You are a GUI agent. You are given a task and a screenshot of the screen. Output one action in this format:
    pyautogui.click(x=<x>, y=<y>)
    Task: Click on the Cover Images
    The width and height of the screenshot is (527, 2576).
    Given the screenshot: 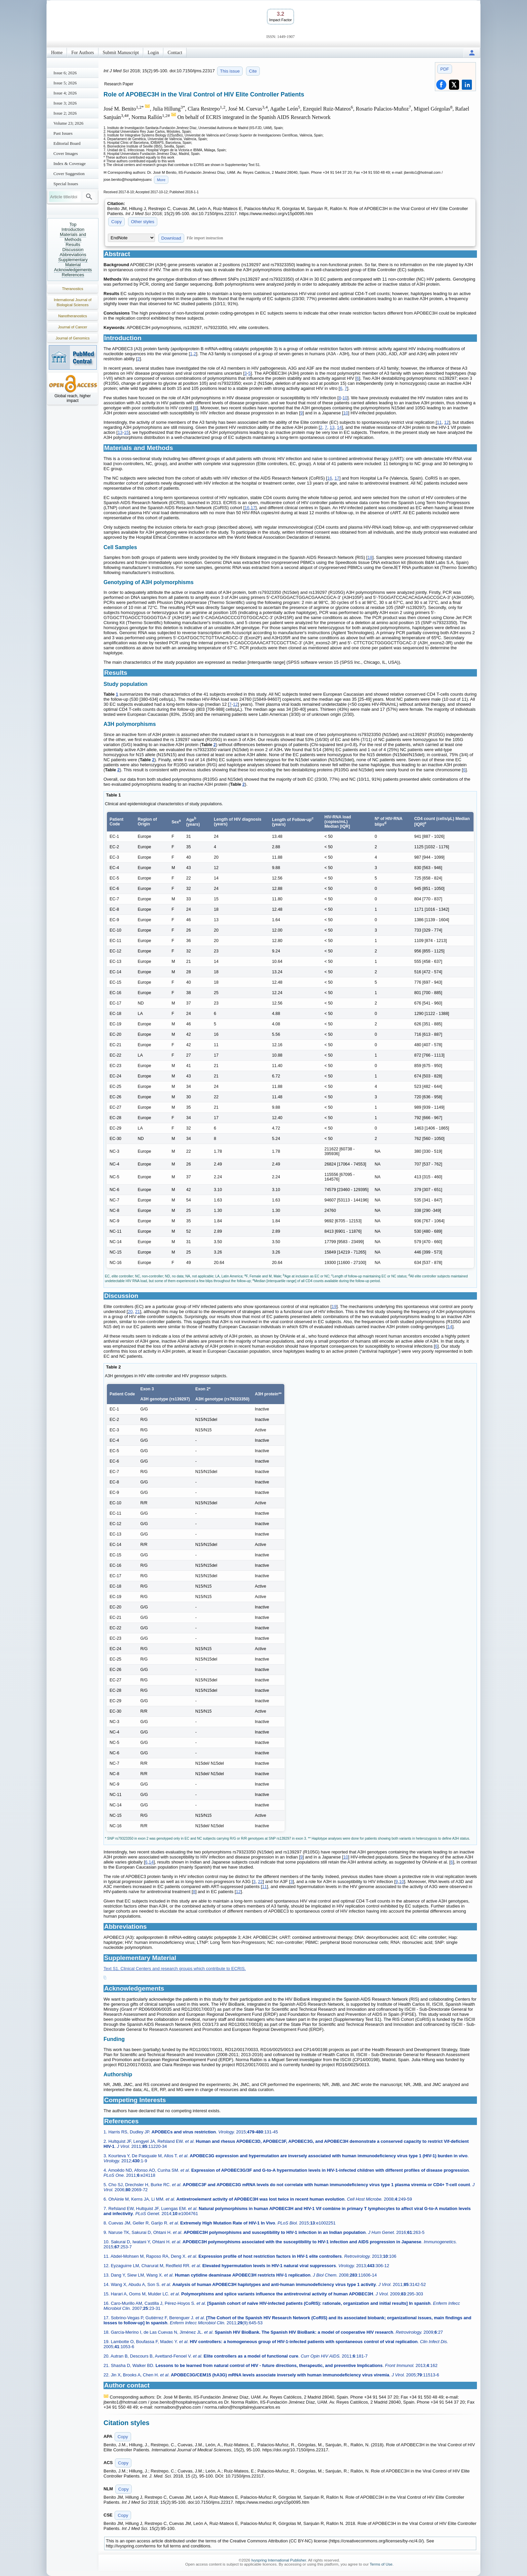 What is the action you would take?
    pyautogui.click(x=65, y=153)
    